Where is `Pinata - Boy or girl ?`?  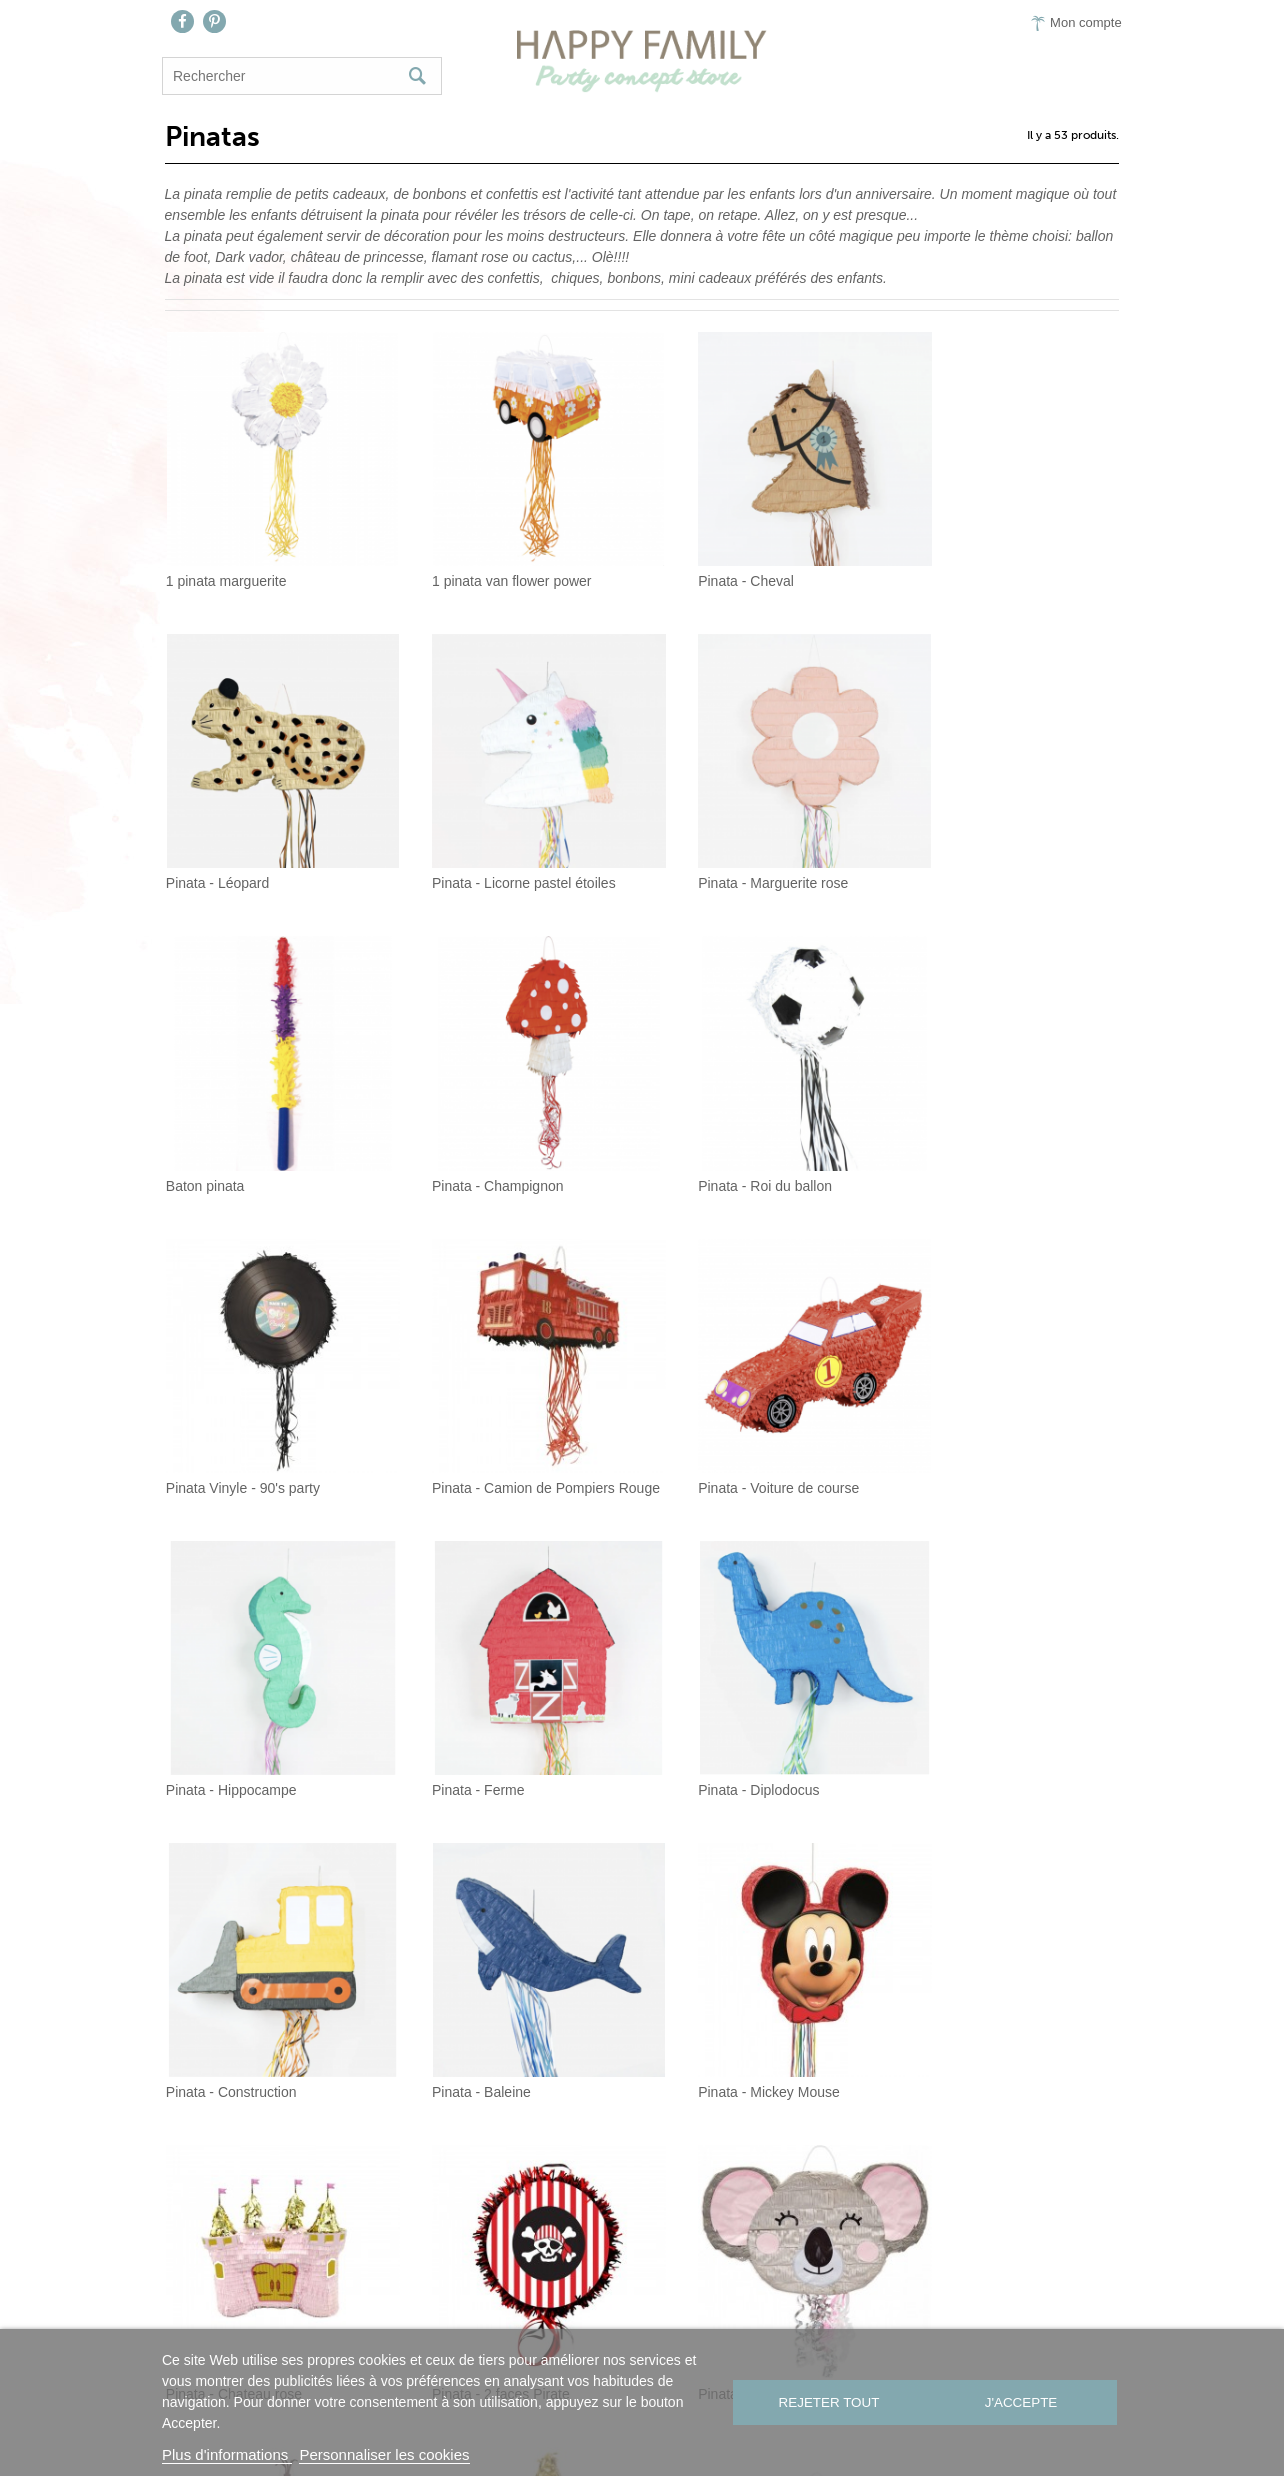
Pinata - Boy or girl ? is located at coordinates (721, 1979).